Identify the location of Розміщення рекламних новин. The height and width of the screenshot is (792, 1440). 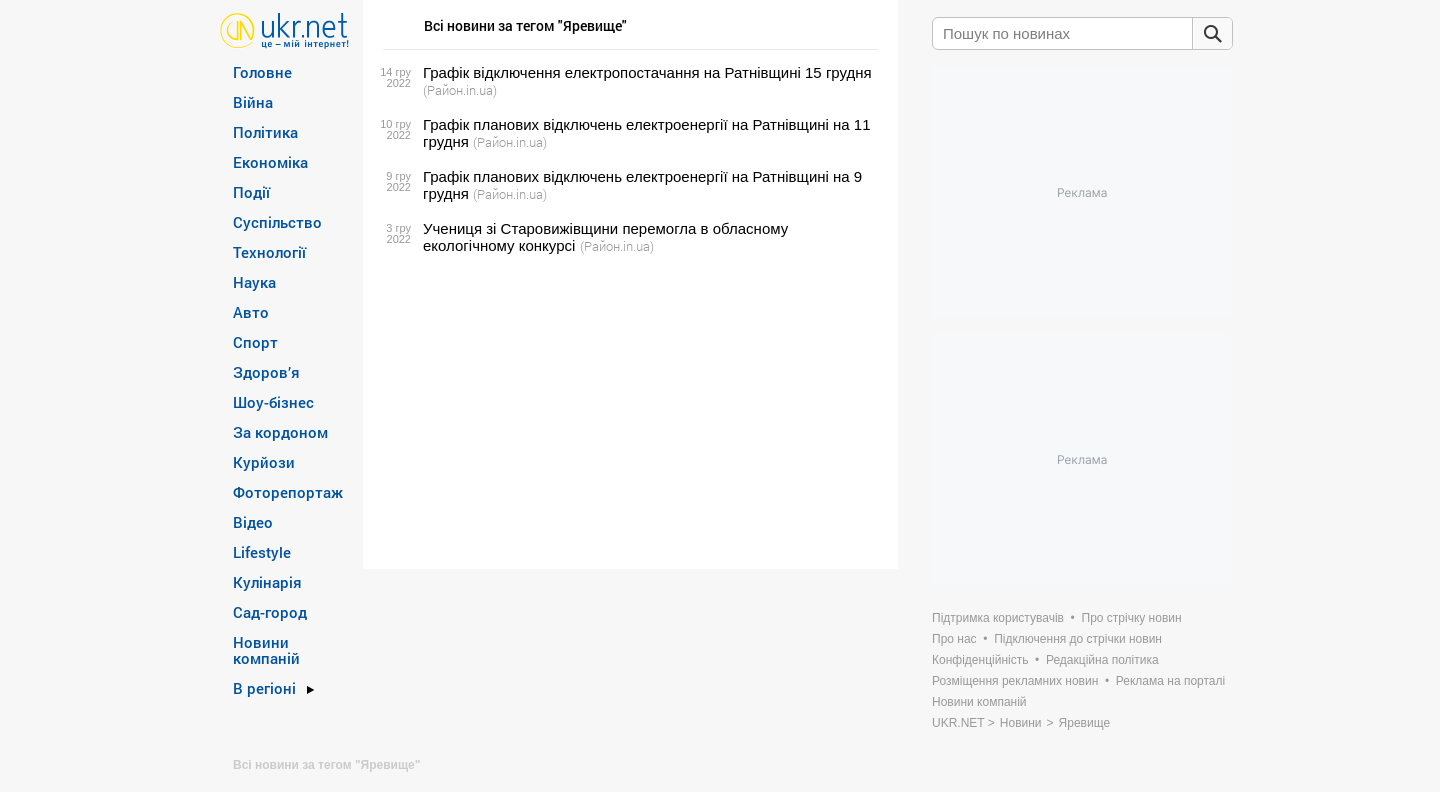
(1015, 681).